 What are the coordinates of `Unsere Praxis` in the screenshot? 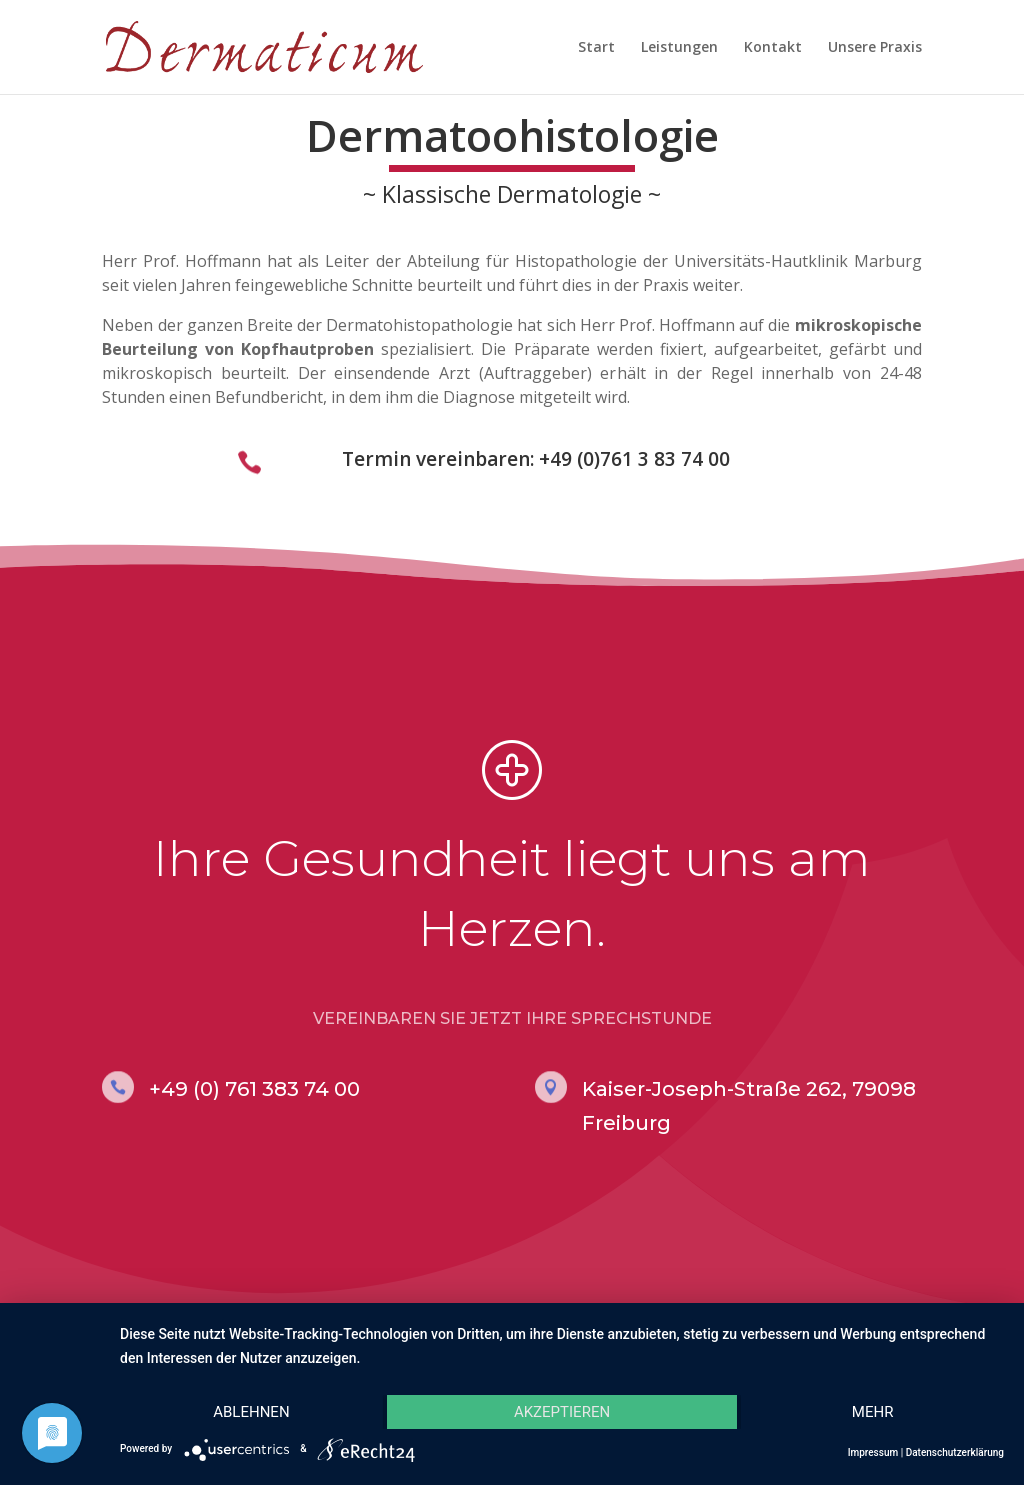 It's located at (875, 48).